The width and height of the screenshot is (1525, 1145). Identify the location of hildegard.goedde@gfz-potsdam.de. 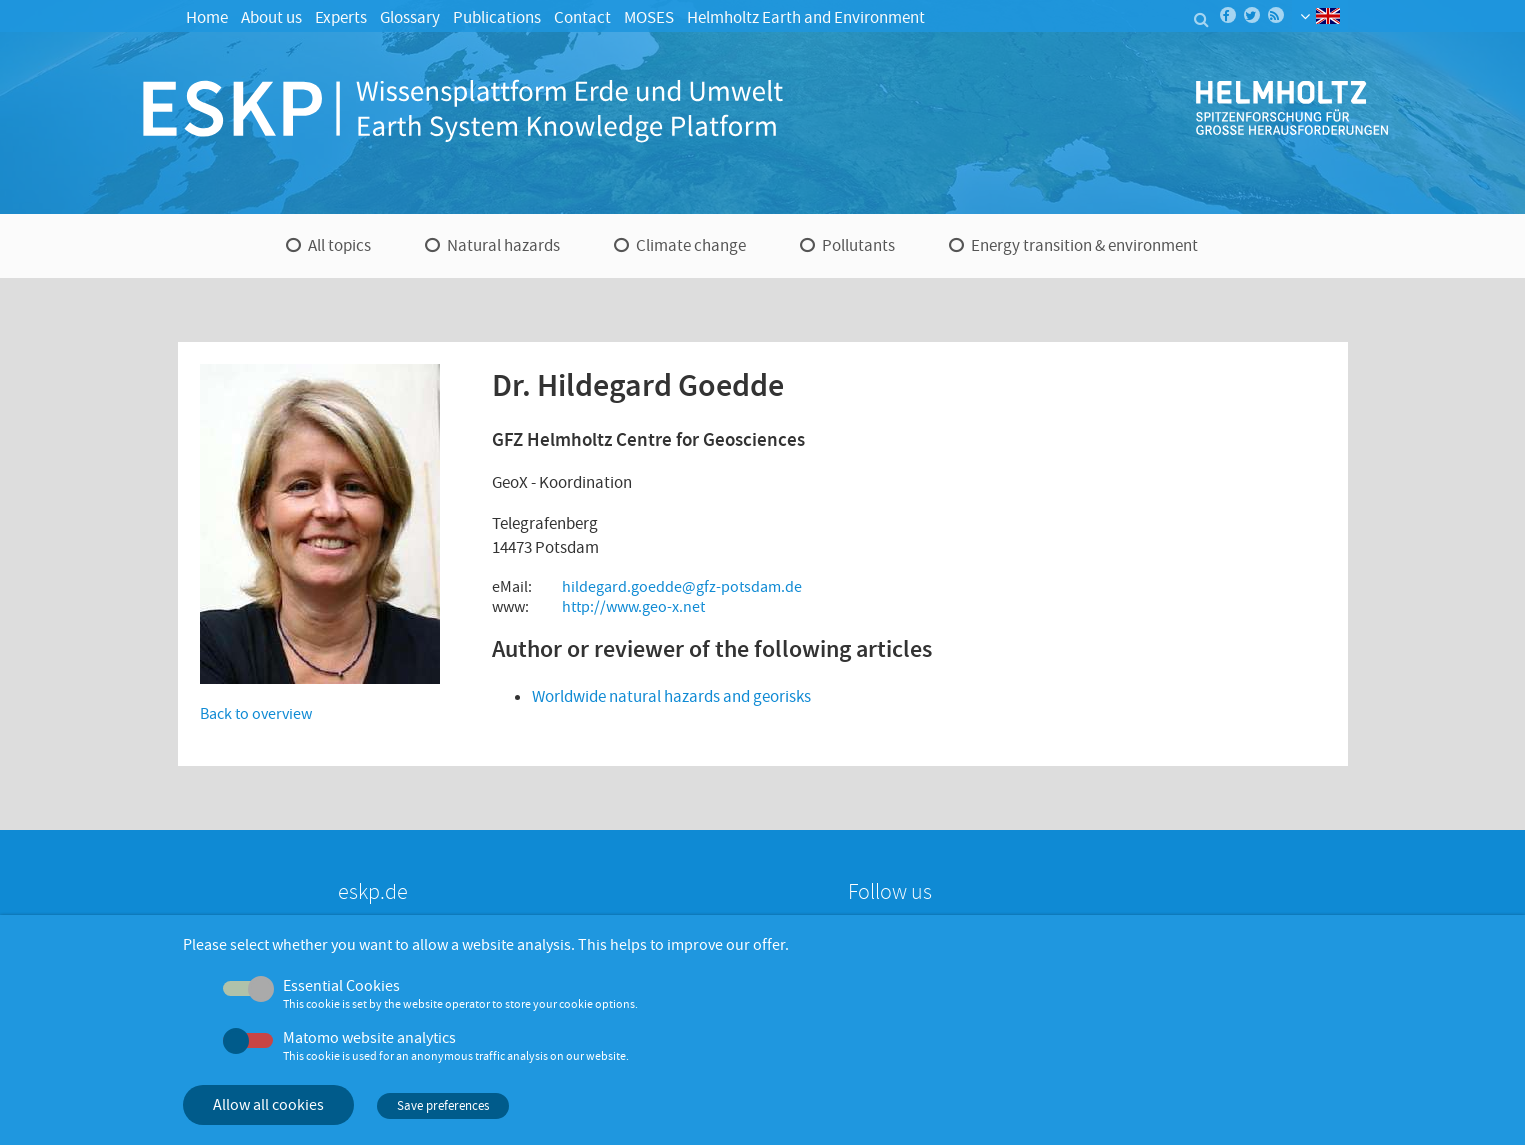
(682, 587).